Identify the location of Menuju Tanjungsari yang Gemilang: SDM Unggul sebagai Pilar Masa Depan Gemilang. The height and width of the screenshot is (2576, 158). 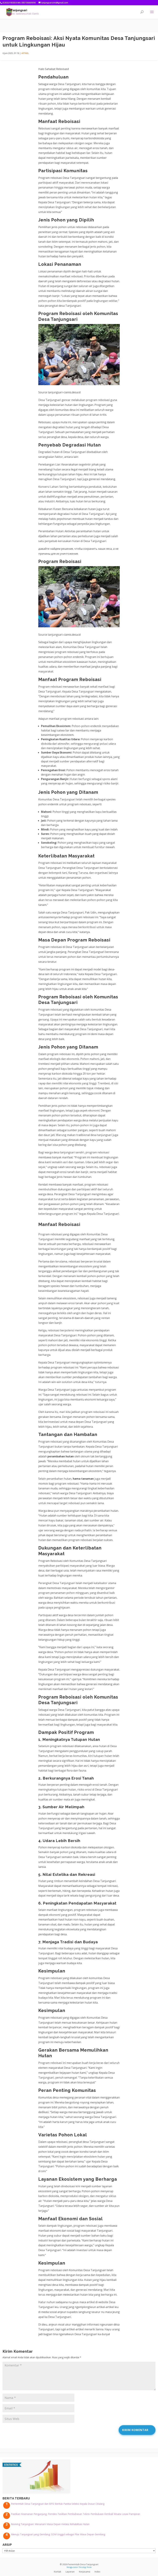
(58, 2534).